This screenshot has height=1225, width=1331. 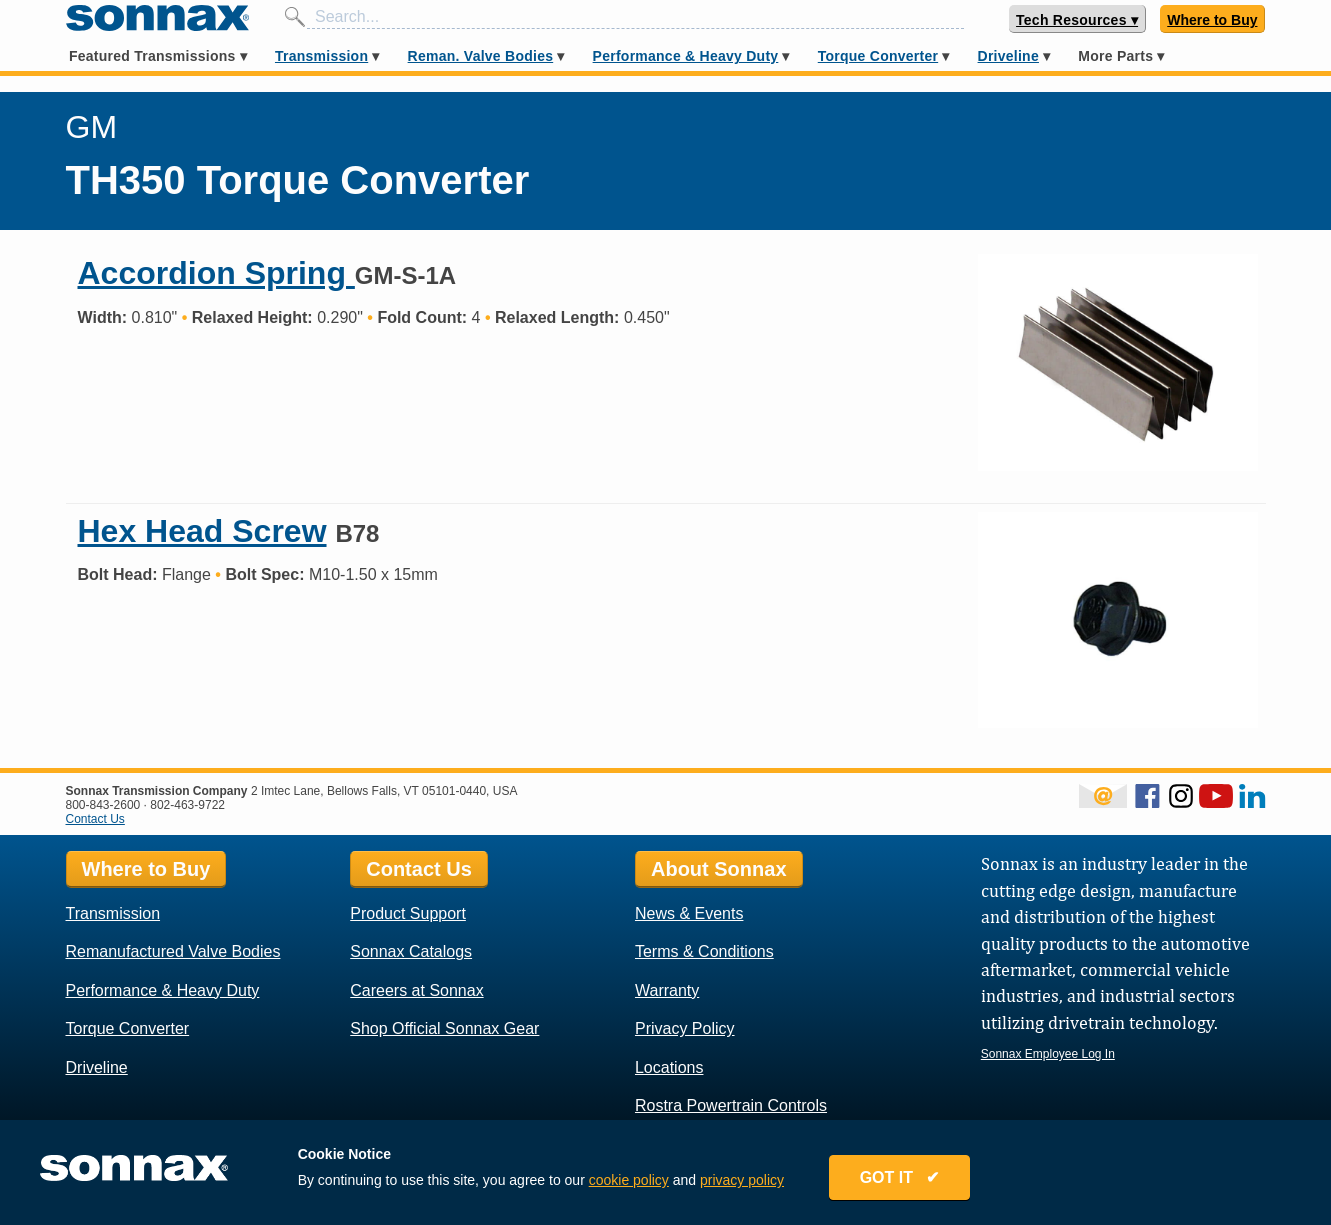 I want to click on Torque Converter, so click(x=878, y=56).